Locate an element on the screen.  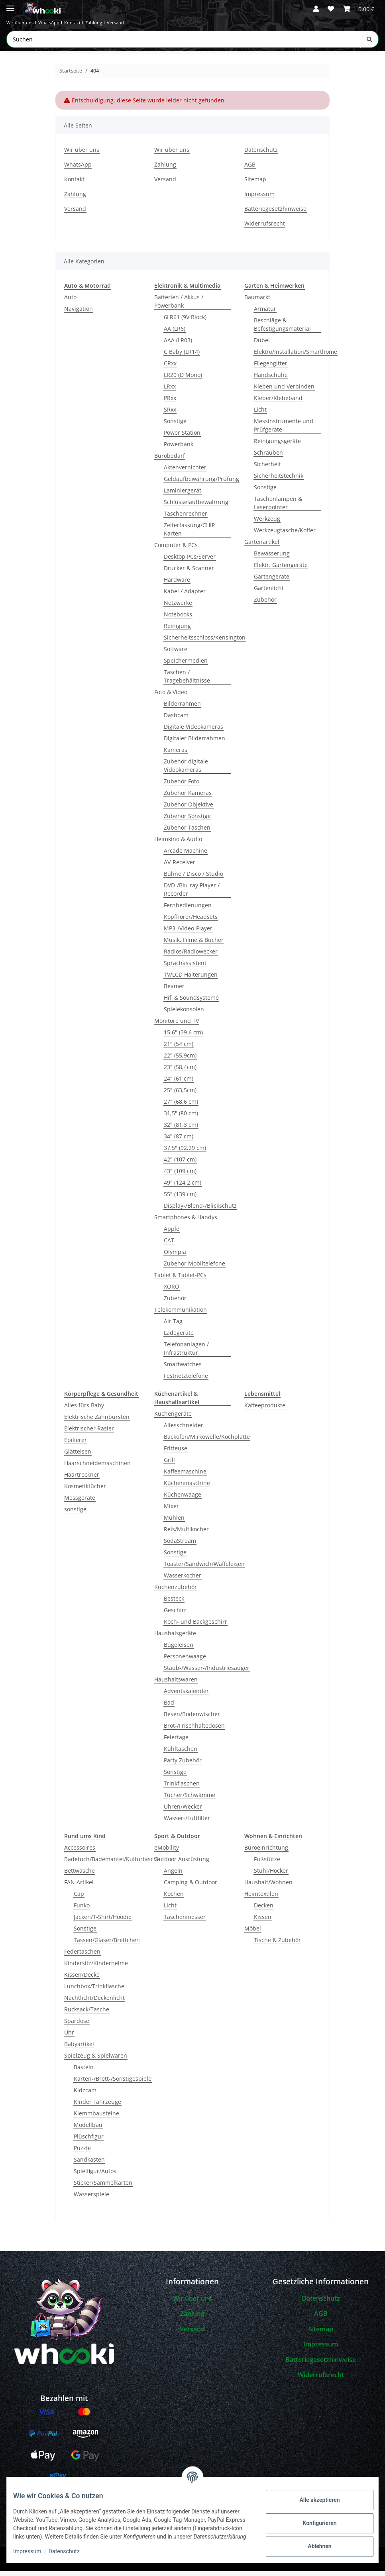
Fliegengitter is located at coordinates (270, 368).